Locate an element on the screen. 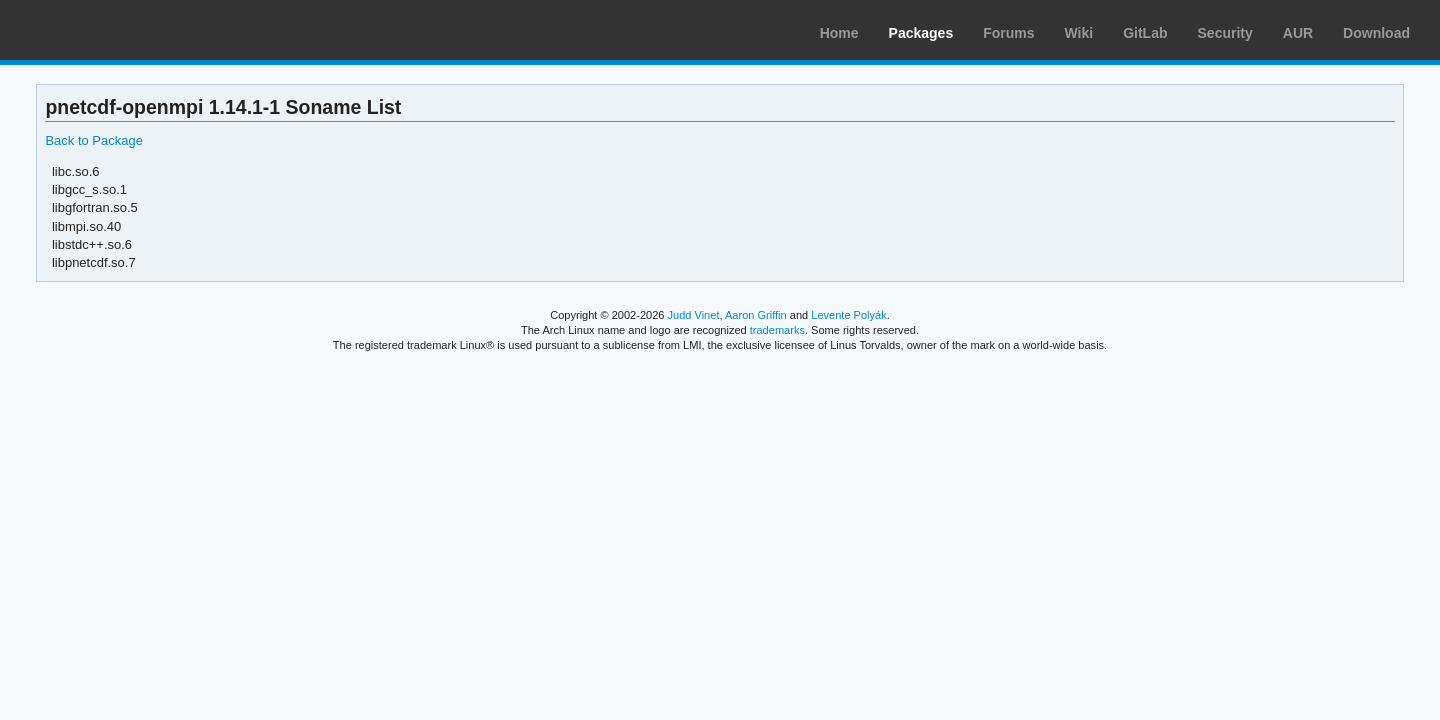 This screenshot has width=1440, height=720. Judd Vinet is located at coordinates (694, 315).